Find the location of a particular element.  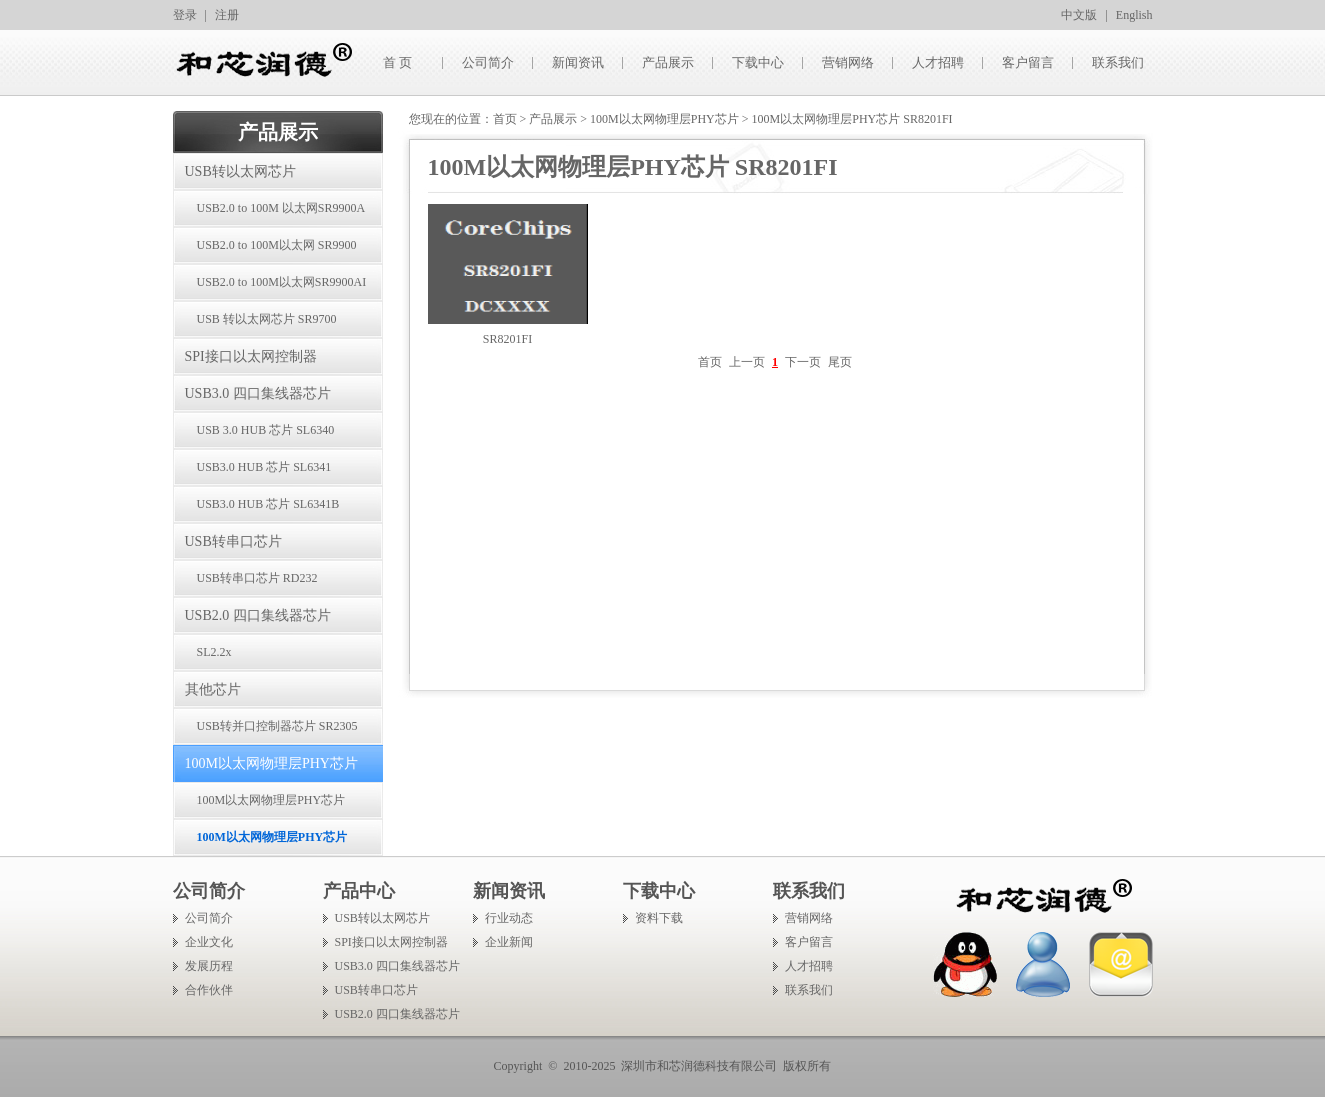

USB转串口芯片 RD232 is located at coordinates (257, 578).